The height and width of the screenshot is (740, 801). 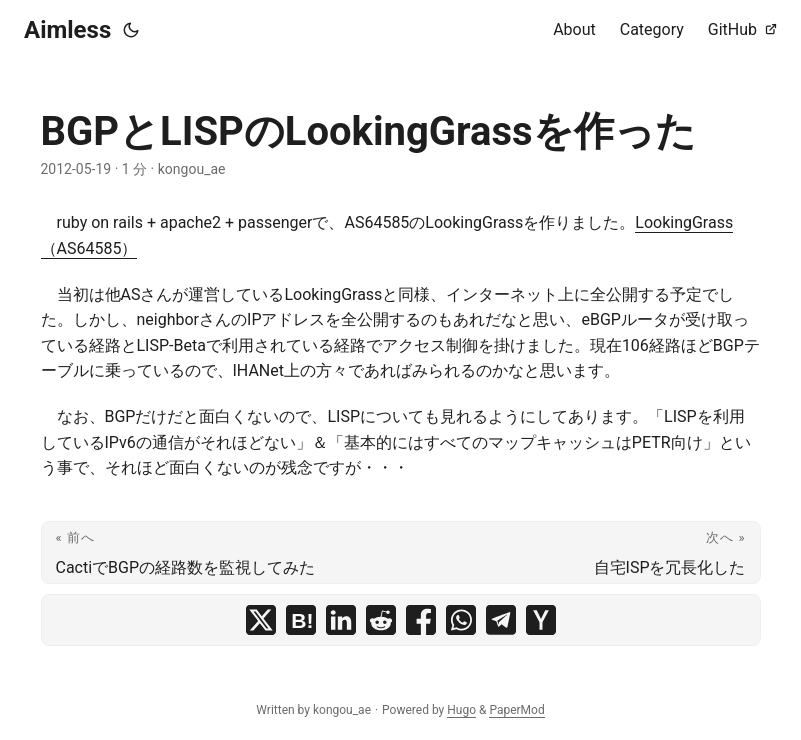 What do you see at coordinates (341, 620) in the screenshot?
I see `[share BGPとLISPのLookingGrassを作った on linkedin]` at bounding box center [341, 620].